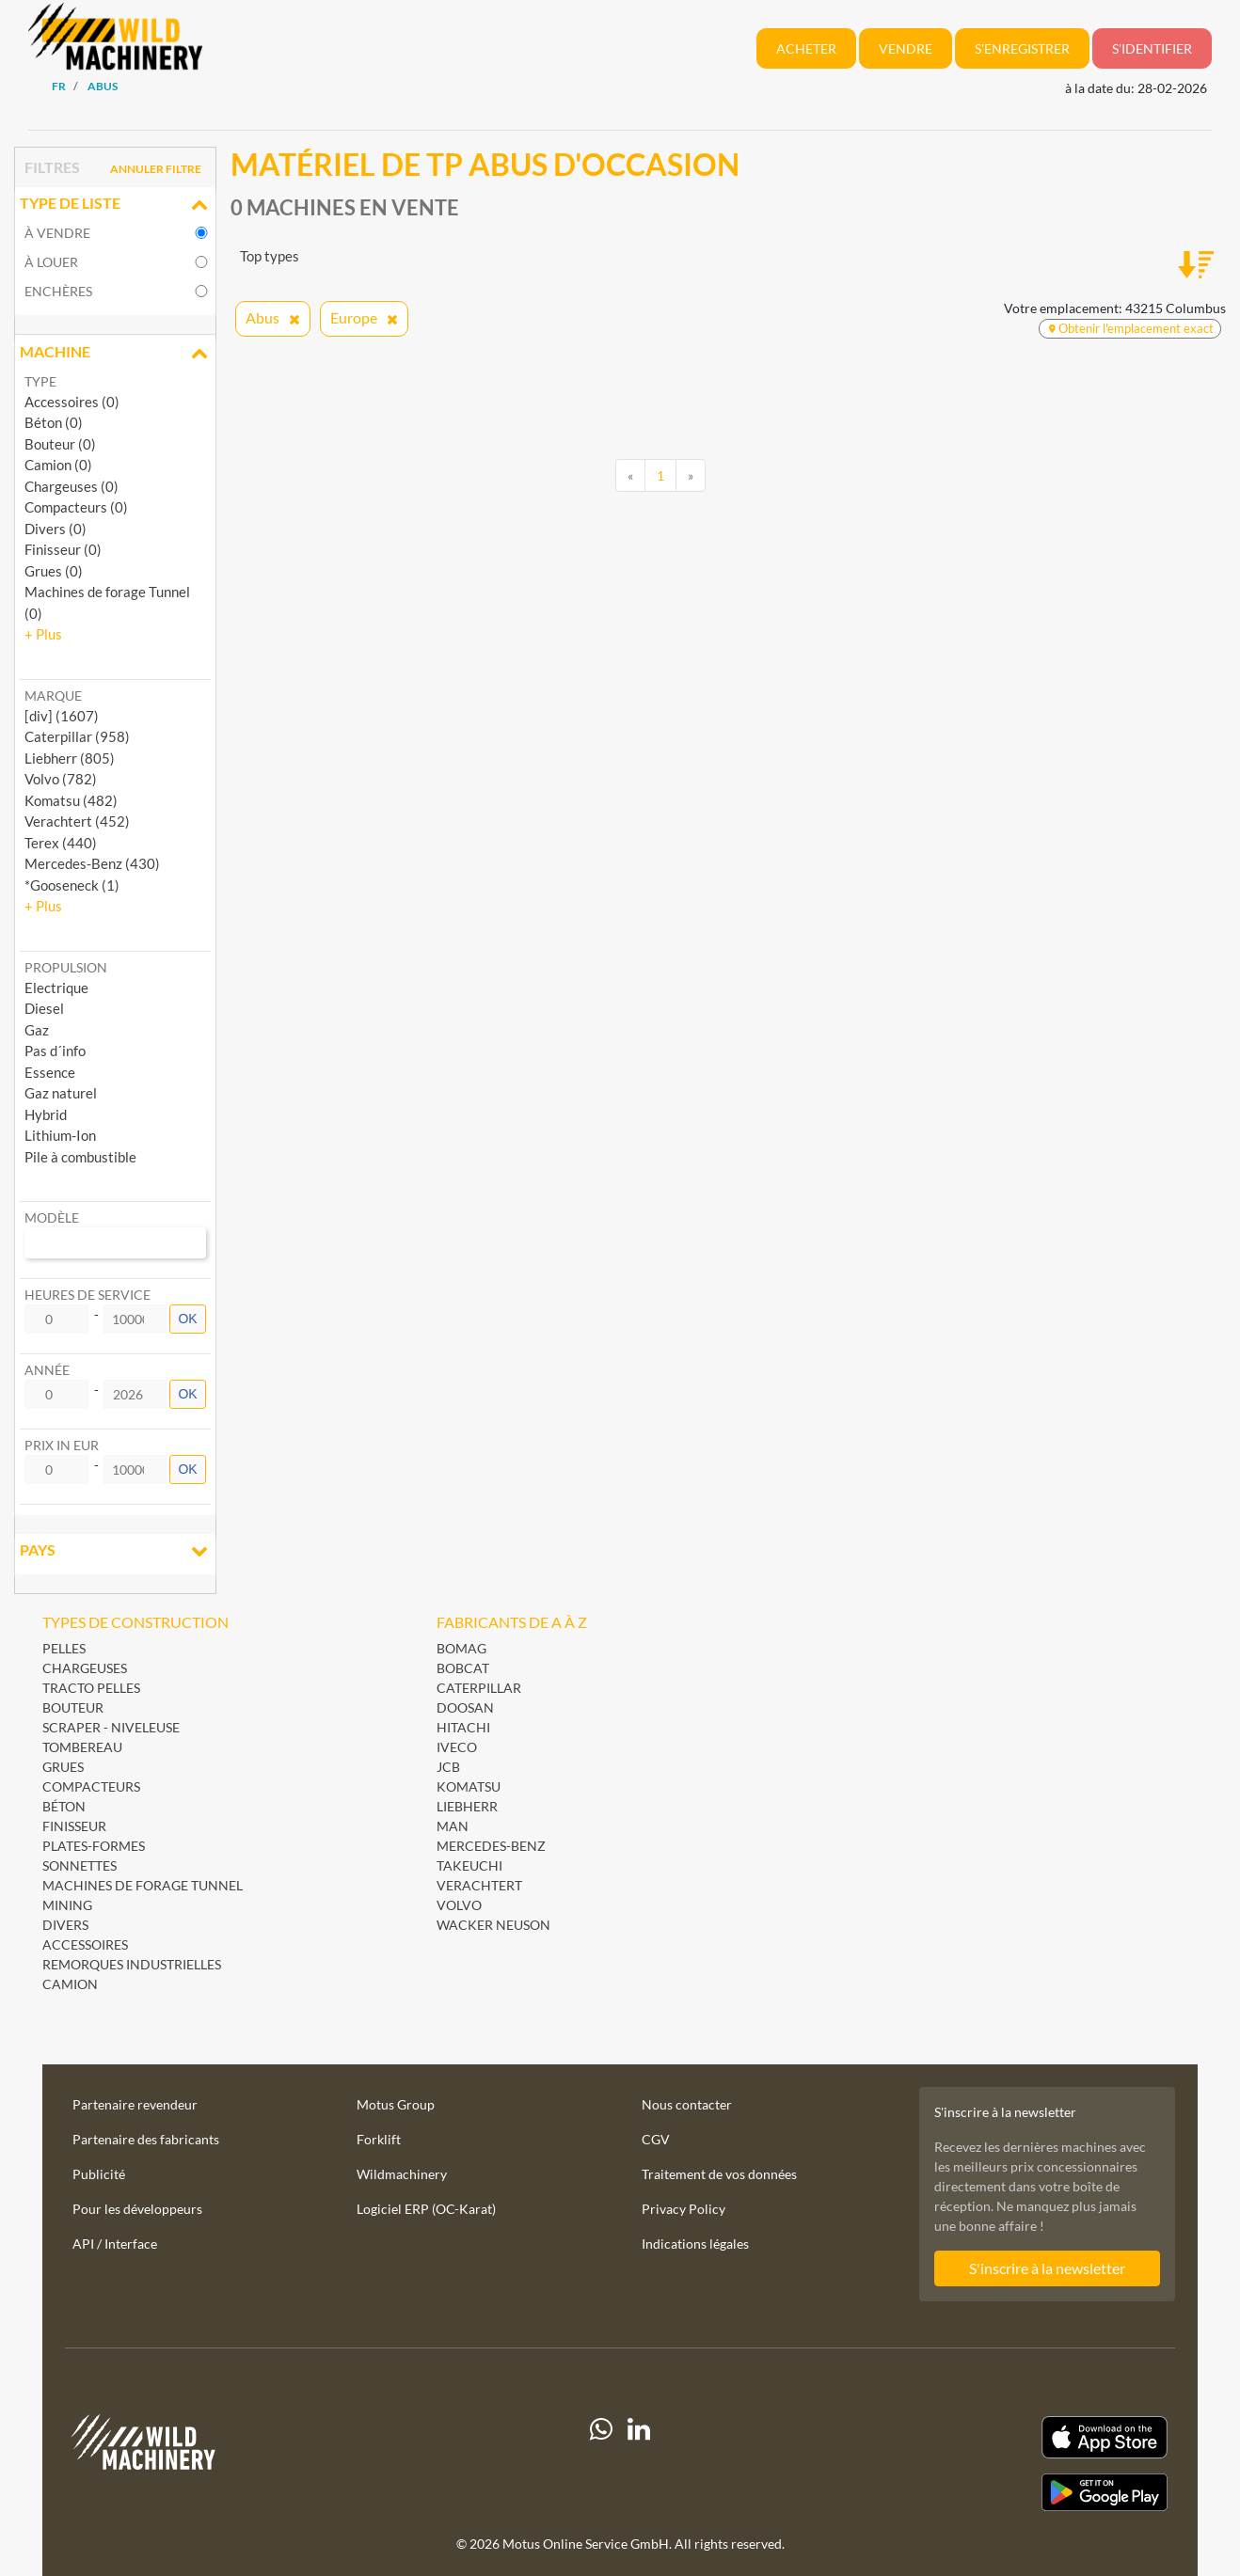 This screenshot has width=1240, height=2576. What do you see at coordinates (36, 1029) in the screenshot?
I see `Gaz` at bounding box center [36, 1029].